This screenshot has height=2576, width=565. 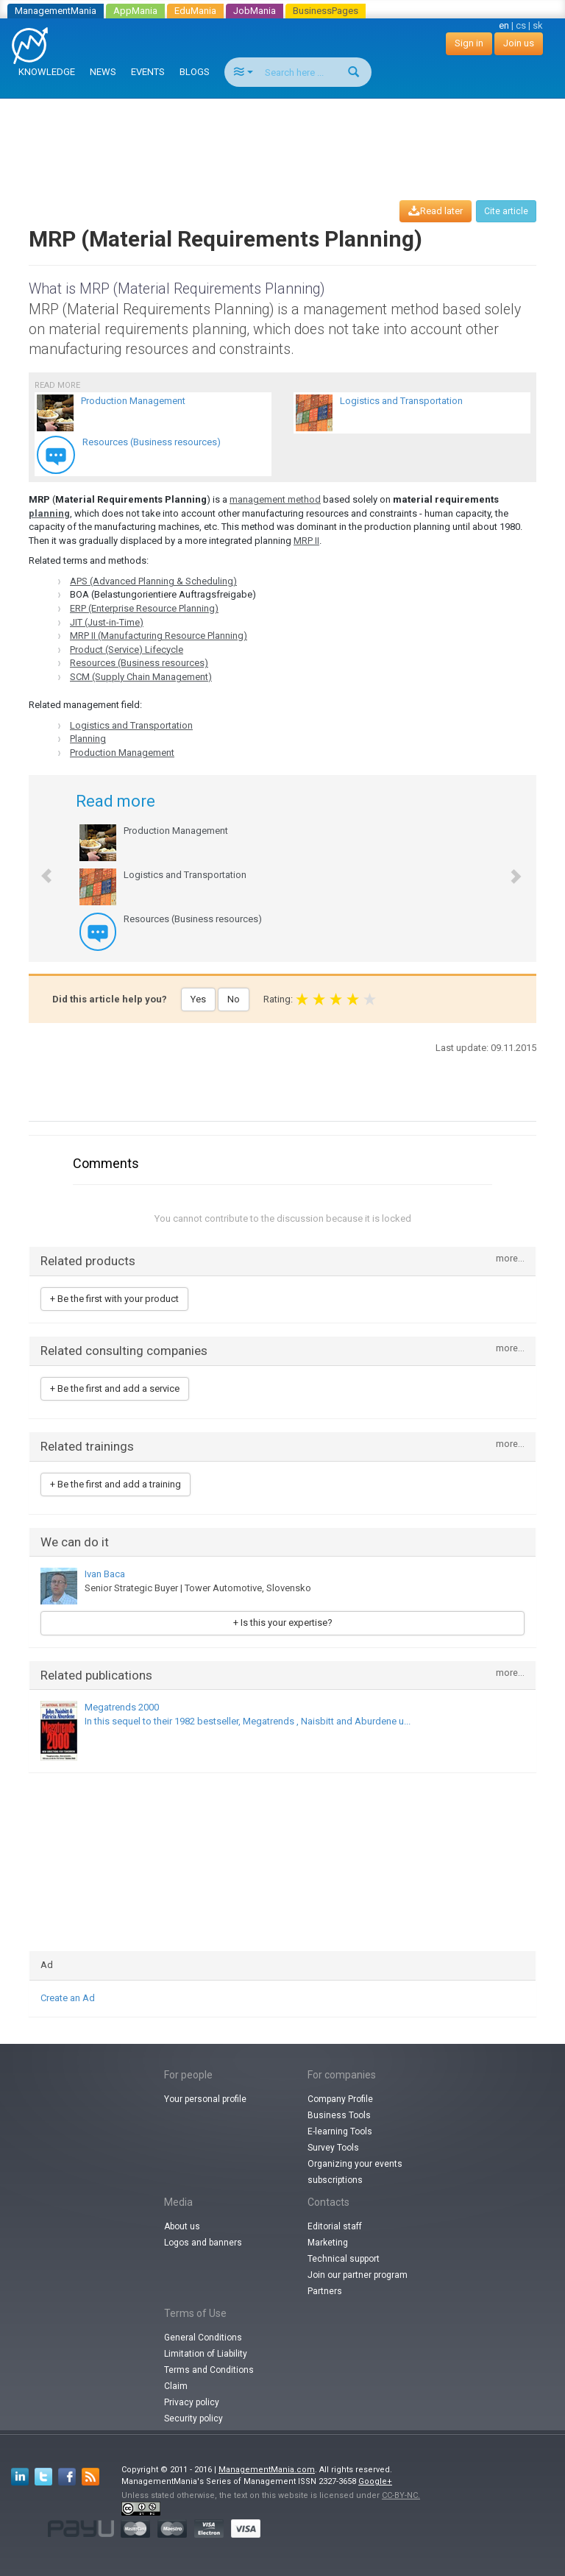 What do you see at coordinates (285, 135) in the screenshot?
I see `[Advertisement]` at bounding box center [285, 135].